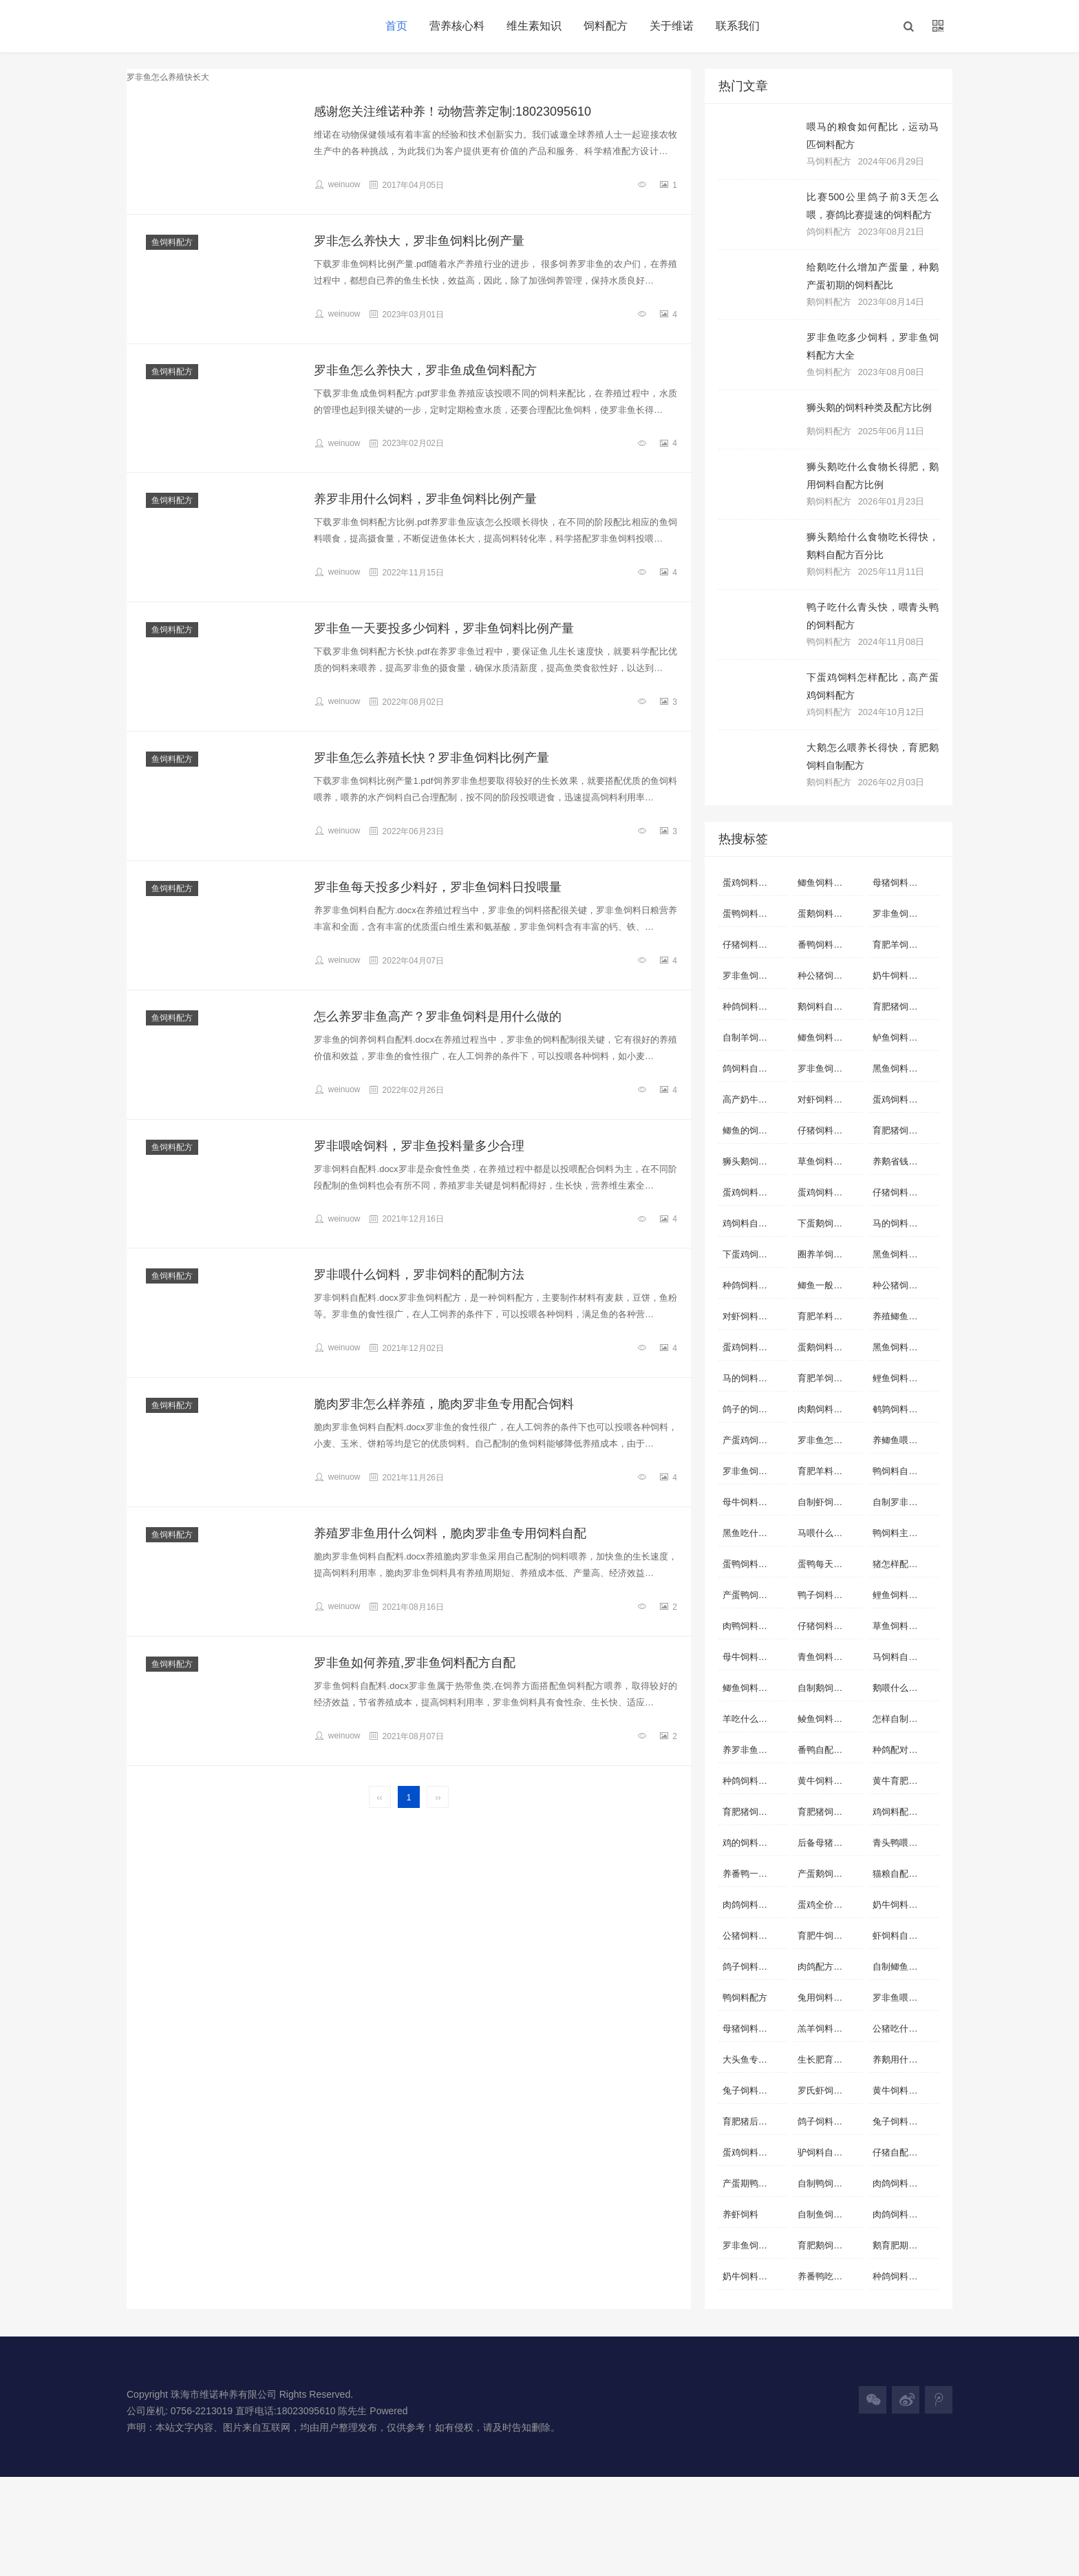 The image size is (1079, 2576). What do you see at coordinates (755, 1347) in the screenshot?
I see `蛋鸡饲料配方表配料详细` at bounding box center [755, 1347].